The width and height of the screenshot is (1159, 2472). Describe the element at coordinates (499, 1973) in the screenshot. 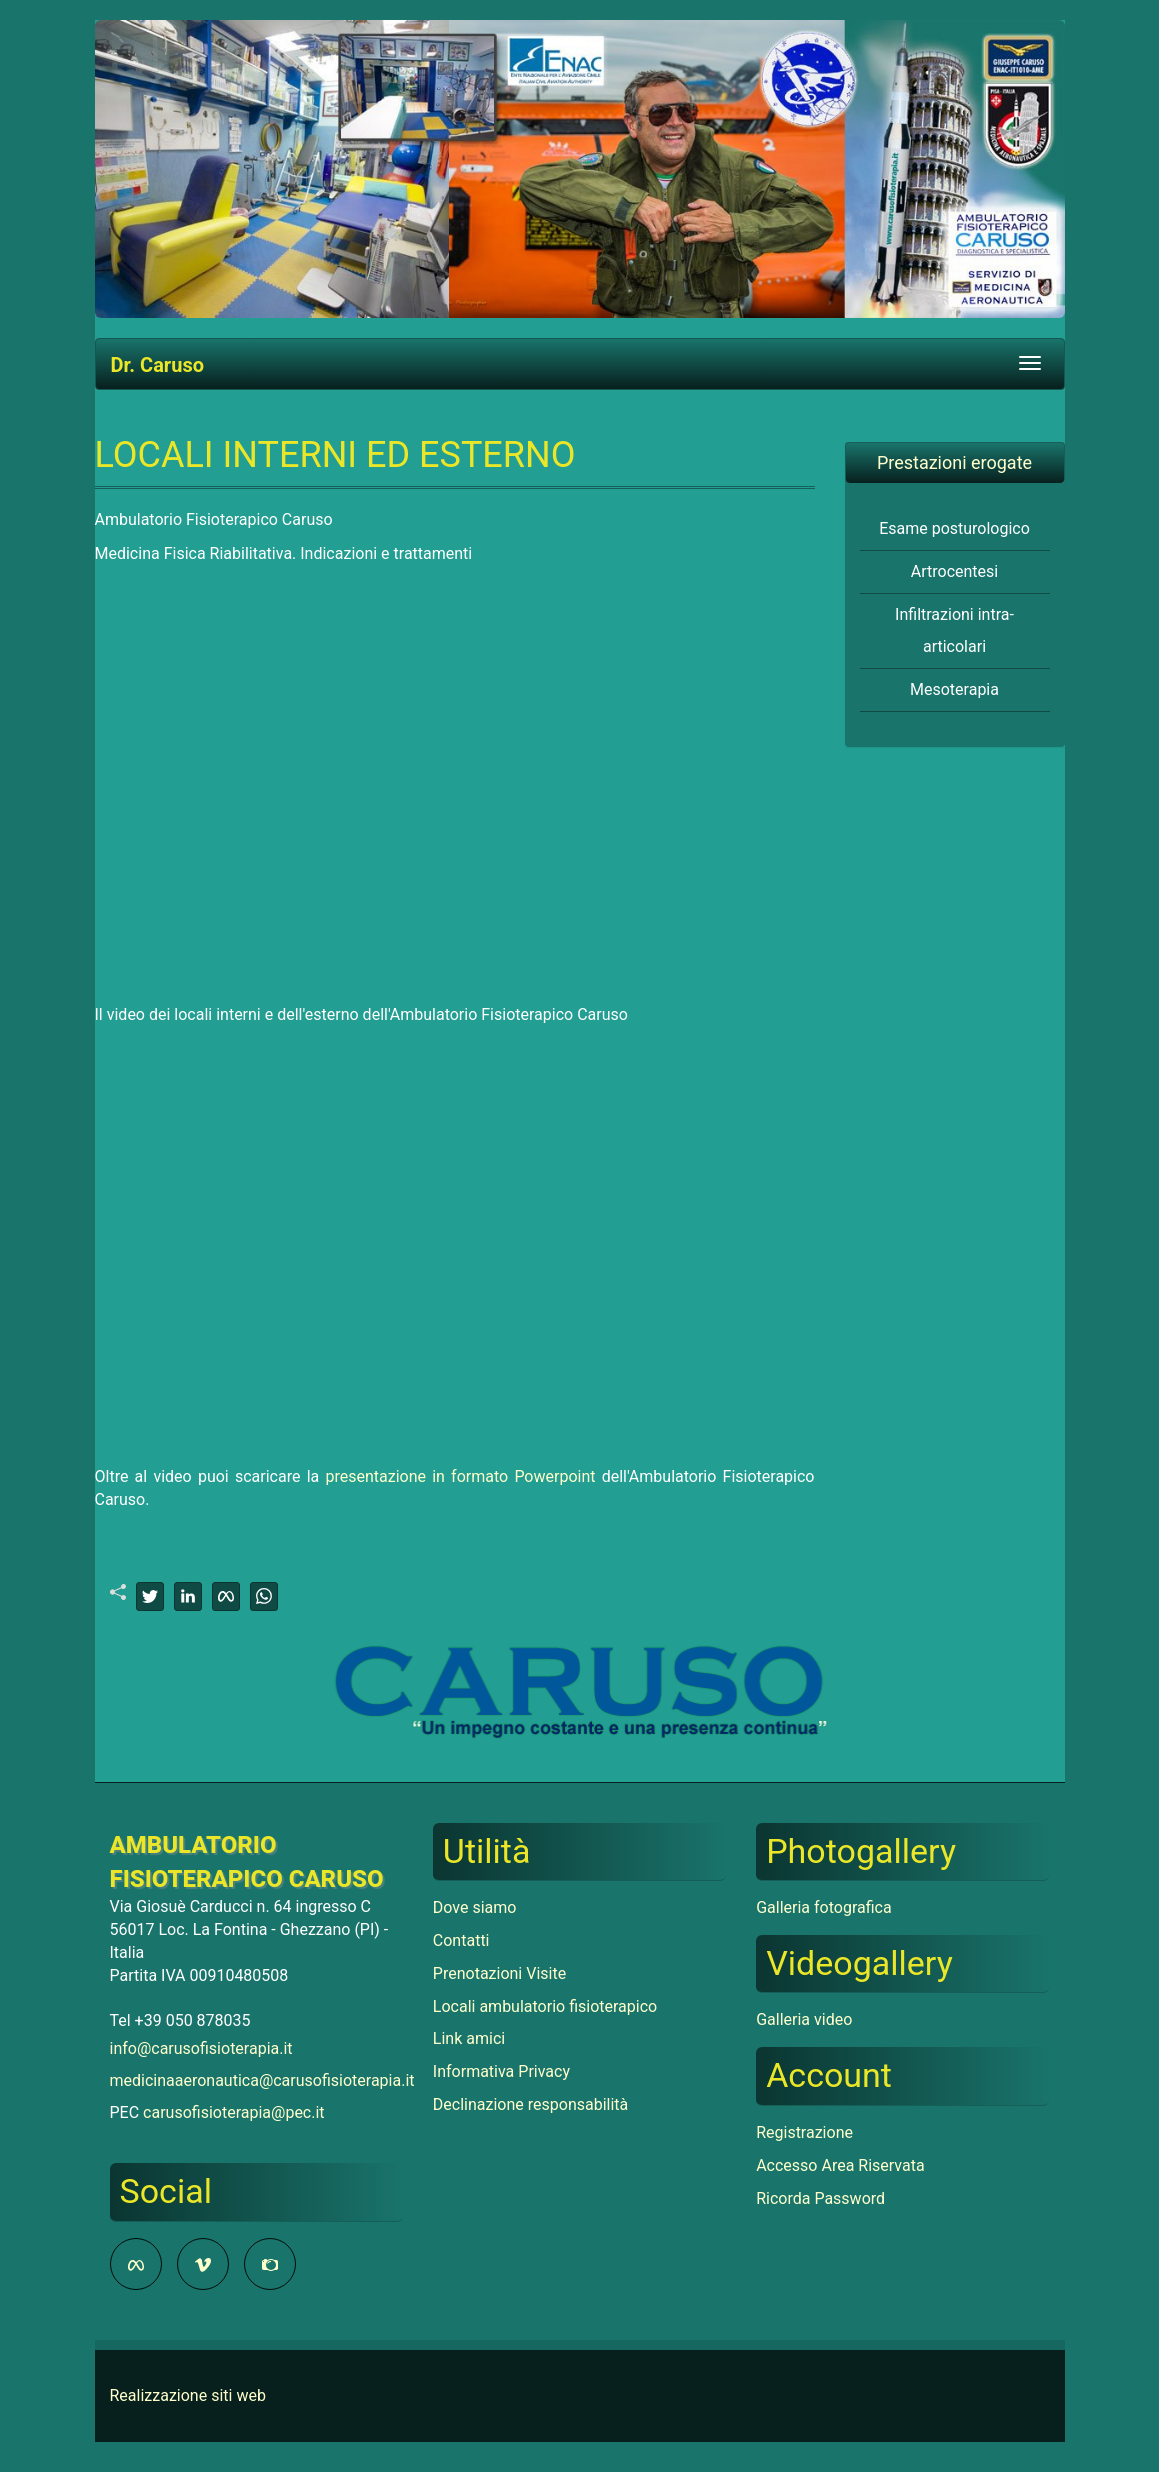

I see `Prenotazioni Visite` at that location.